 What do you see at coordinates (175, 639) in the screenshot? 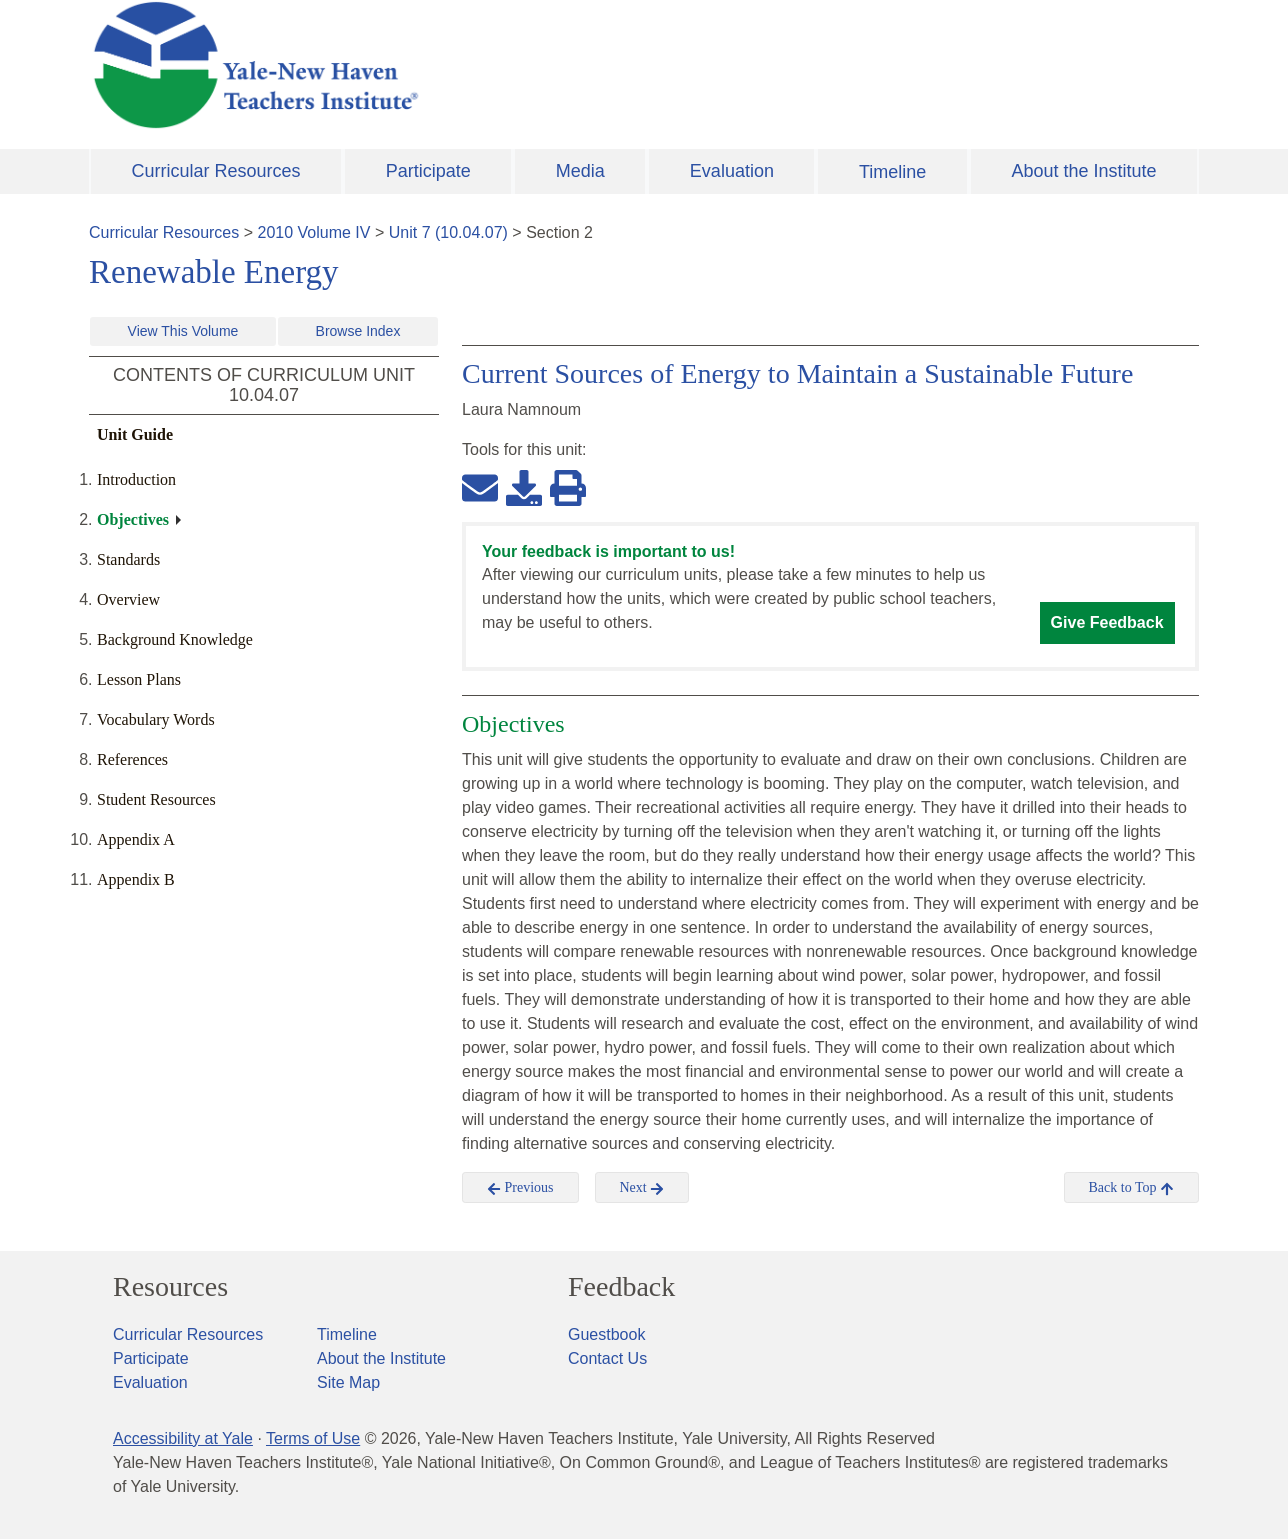
I see `Background Knowledge` at bounding box center [175, 639].